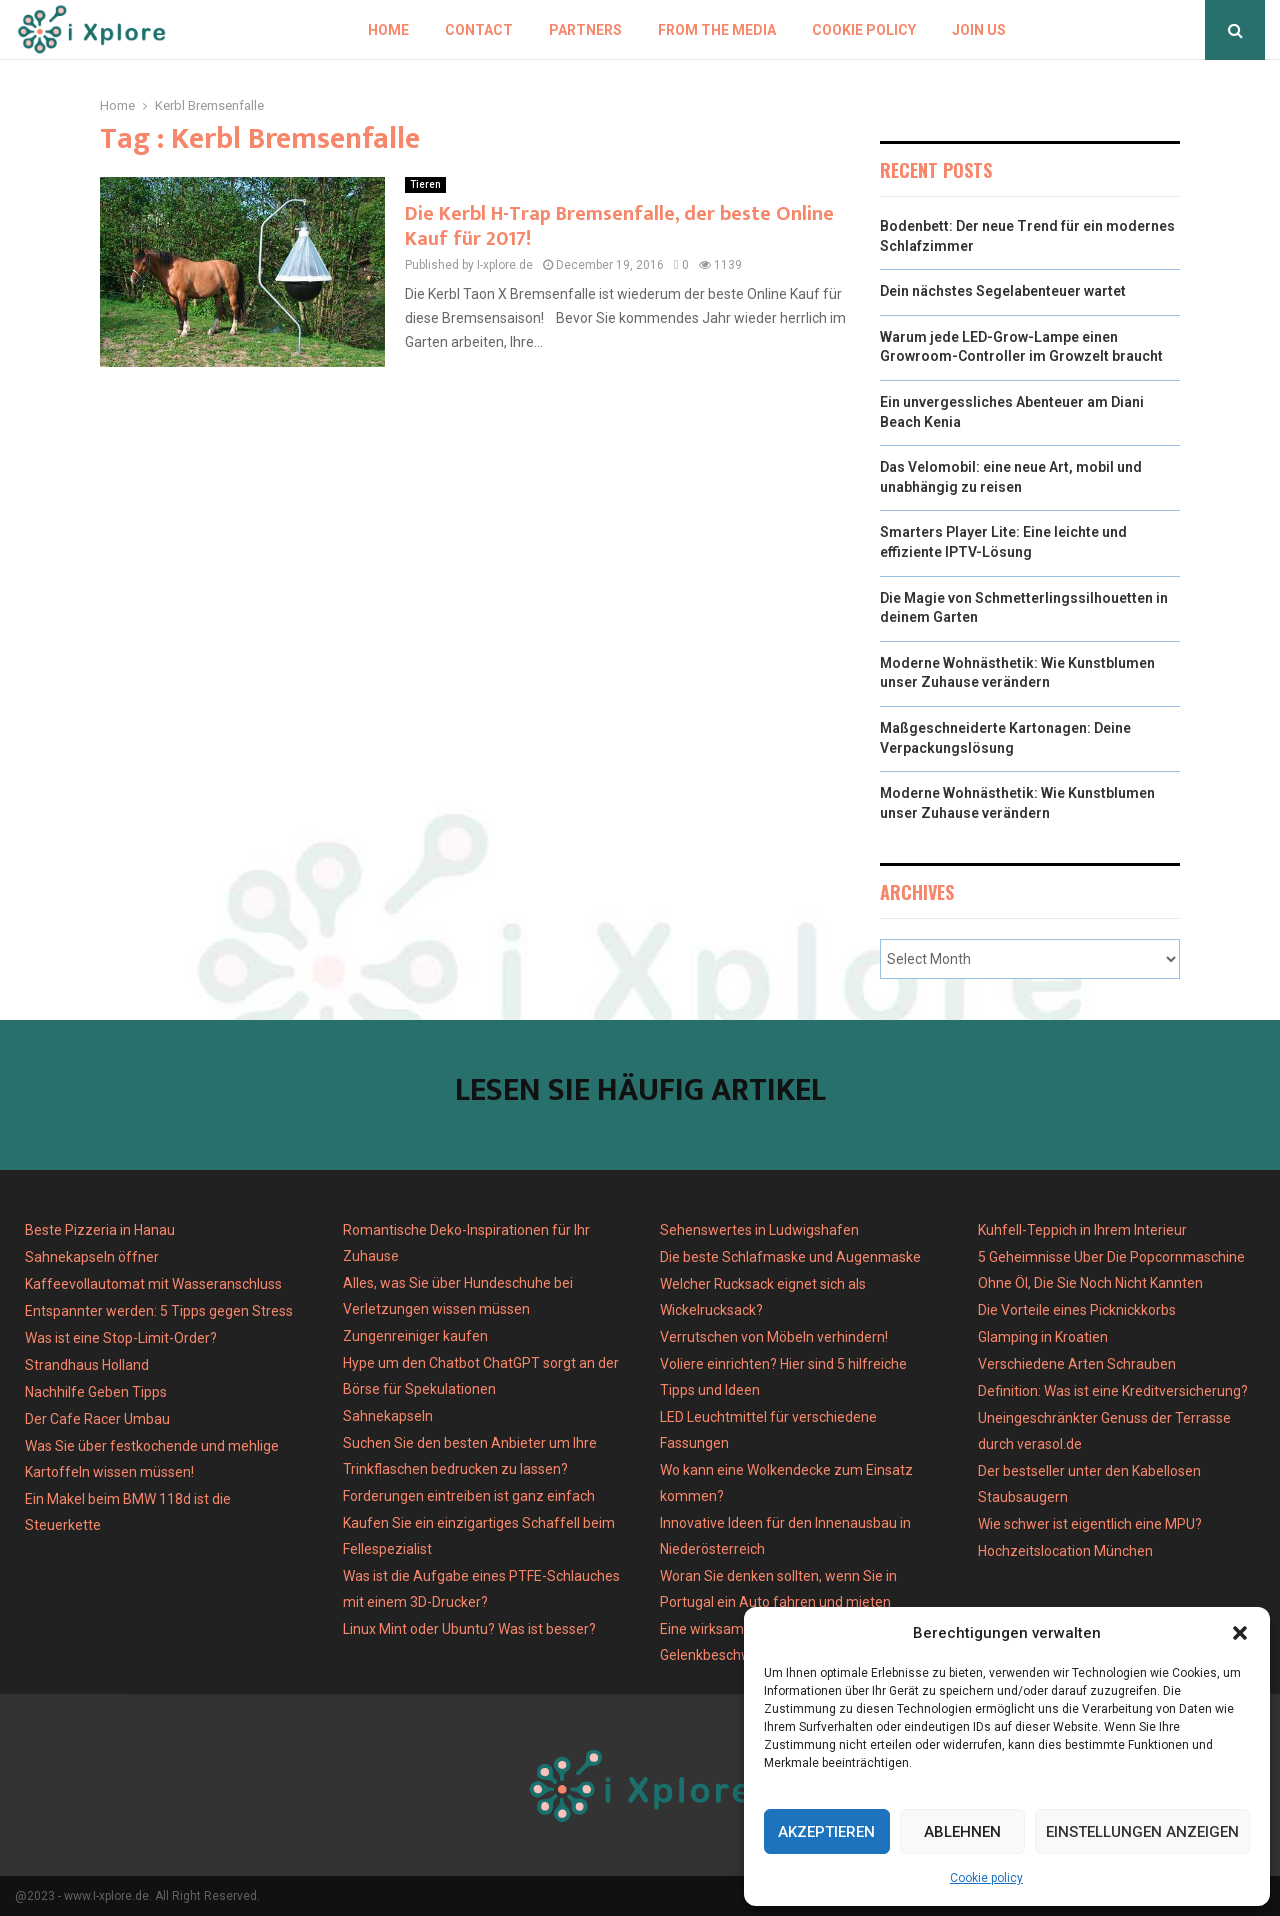 This screenshot has width=1280, height=1916. I want to click on Hochzeitslocation München, so click(1065, 1551).